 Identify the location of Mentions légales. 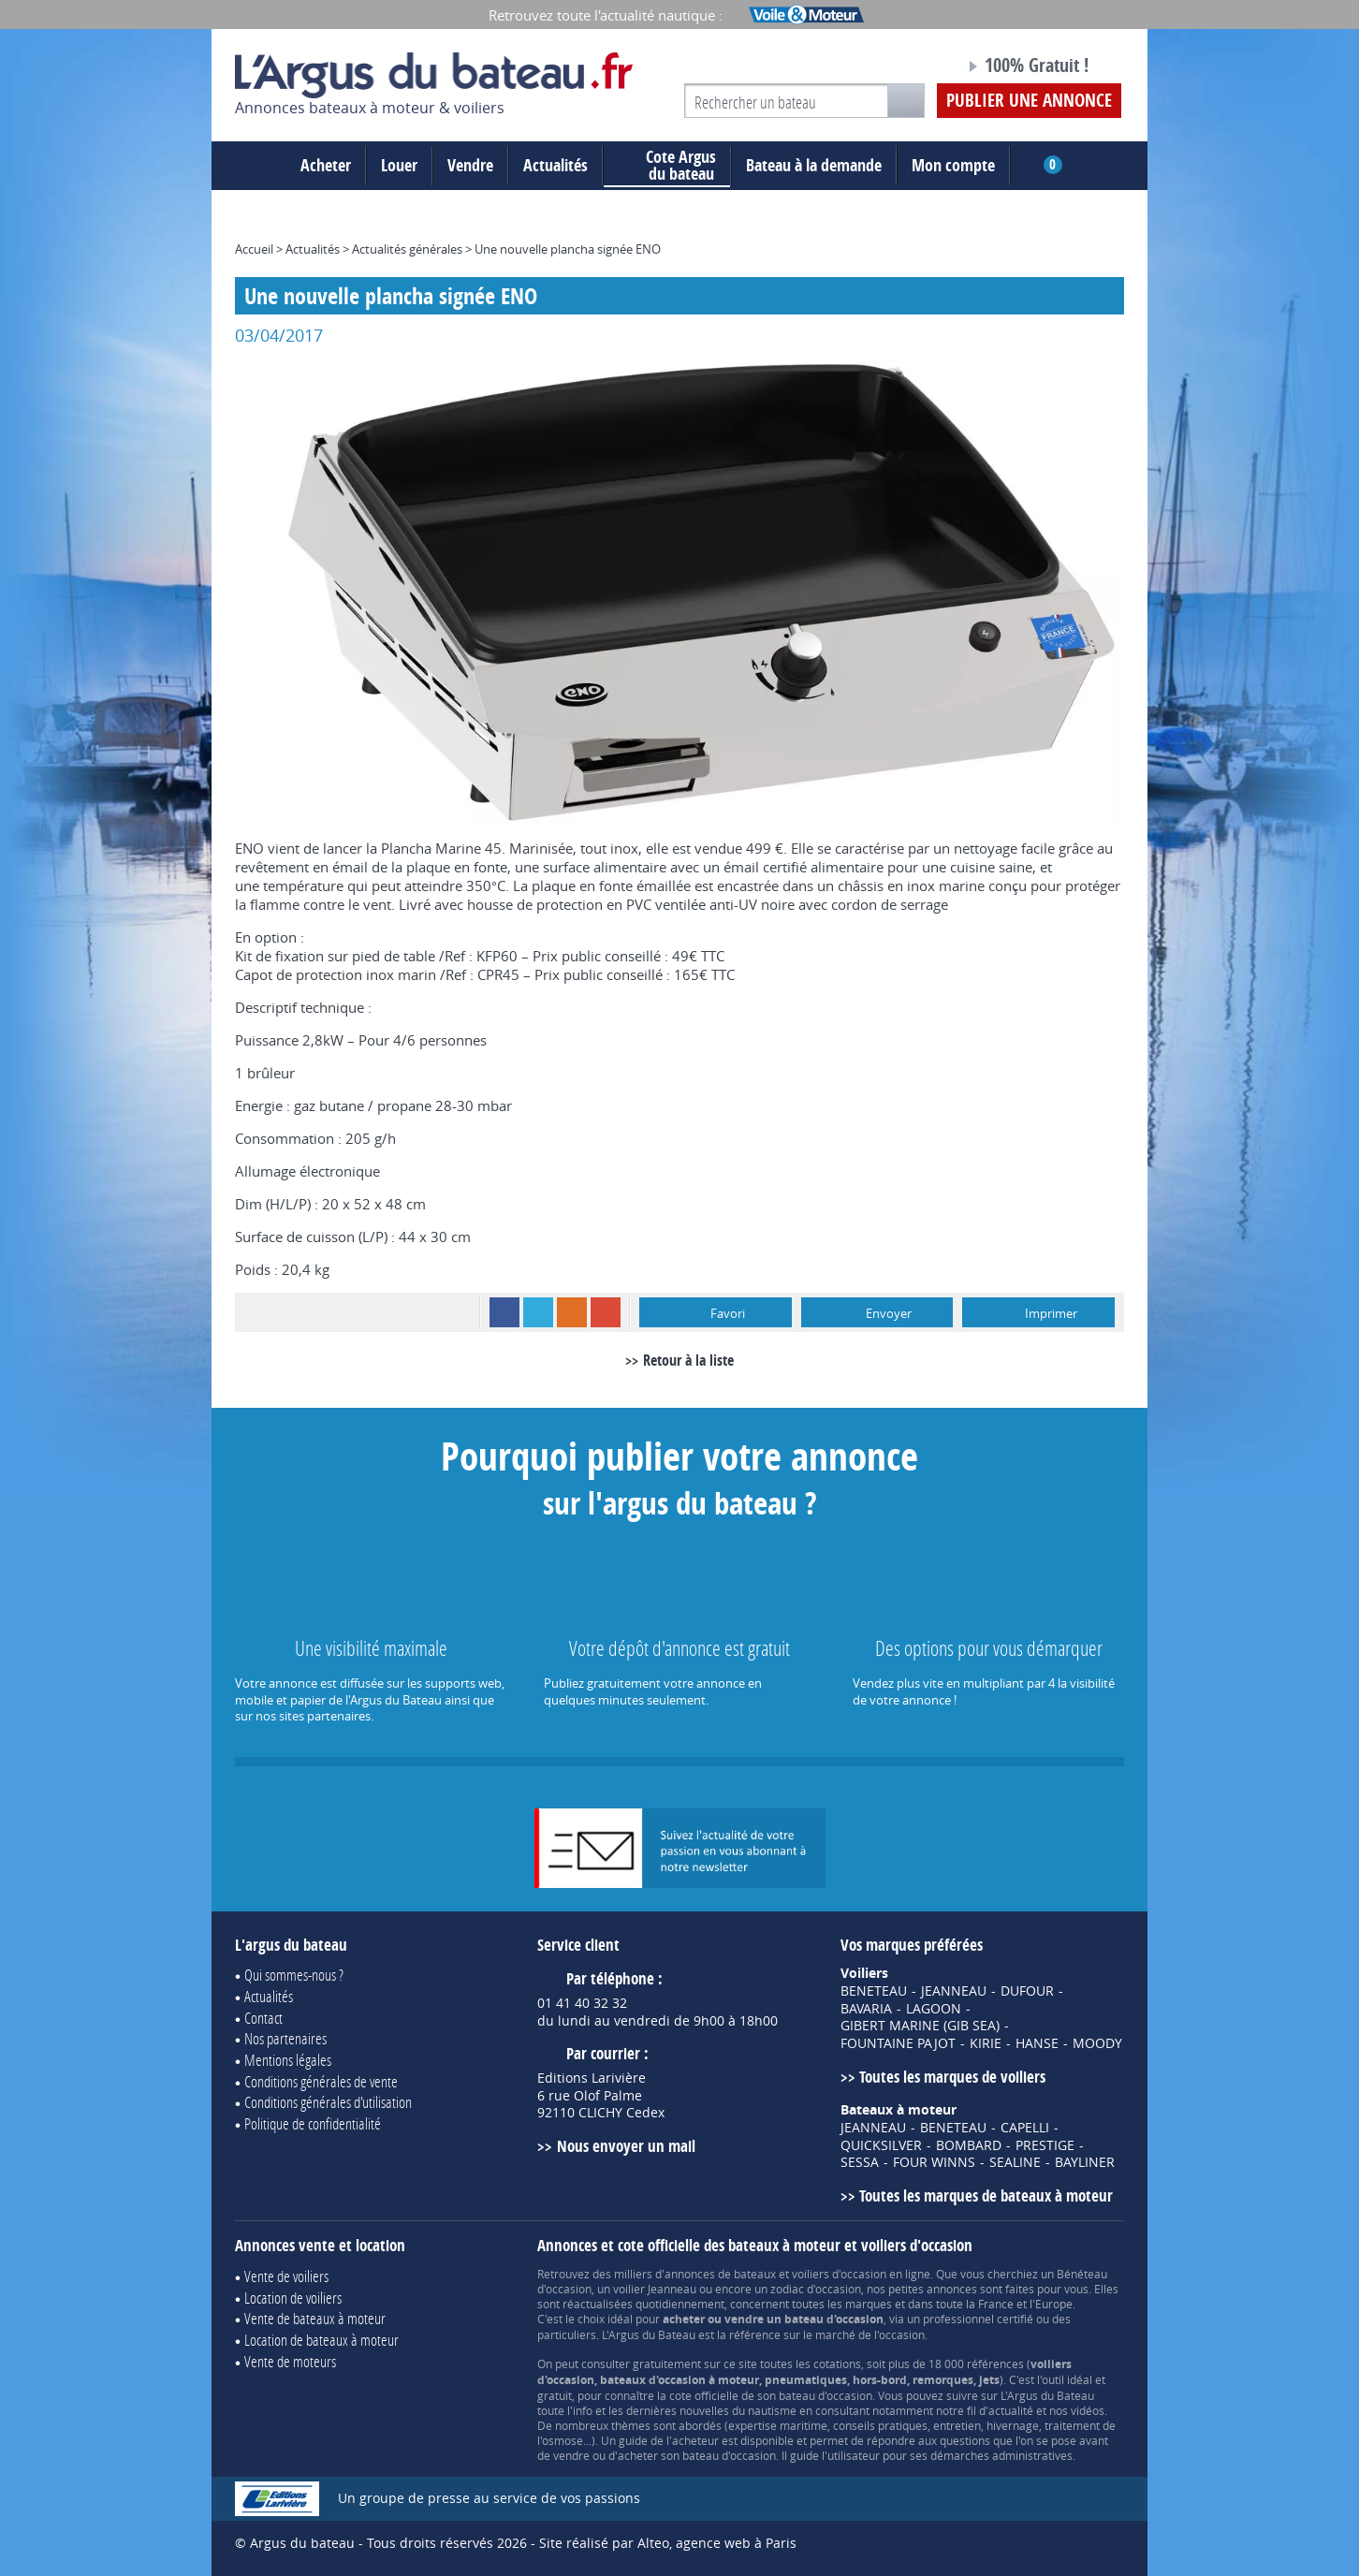
(287, 2060).